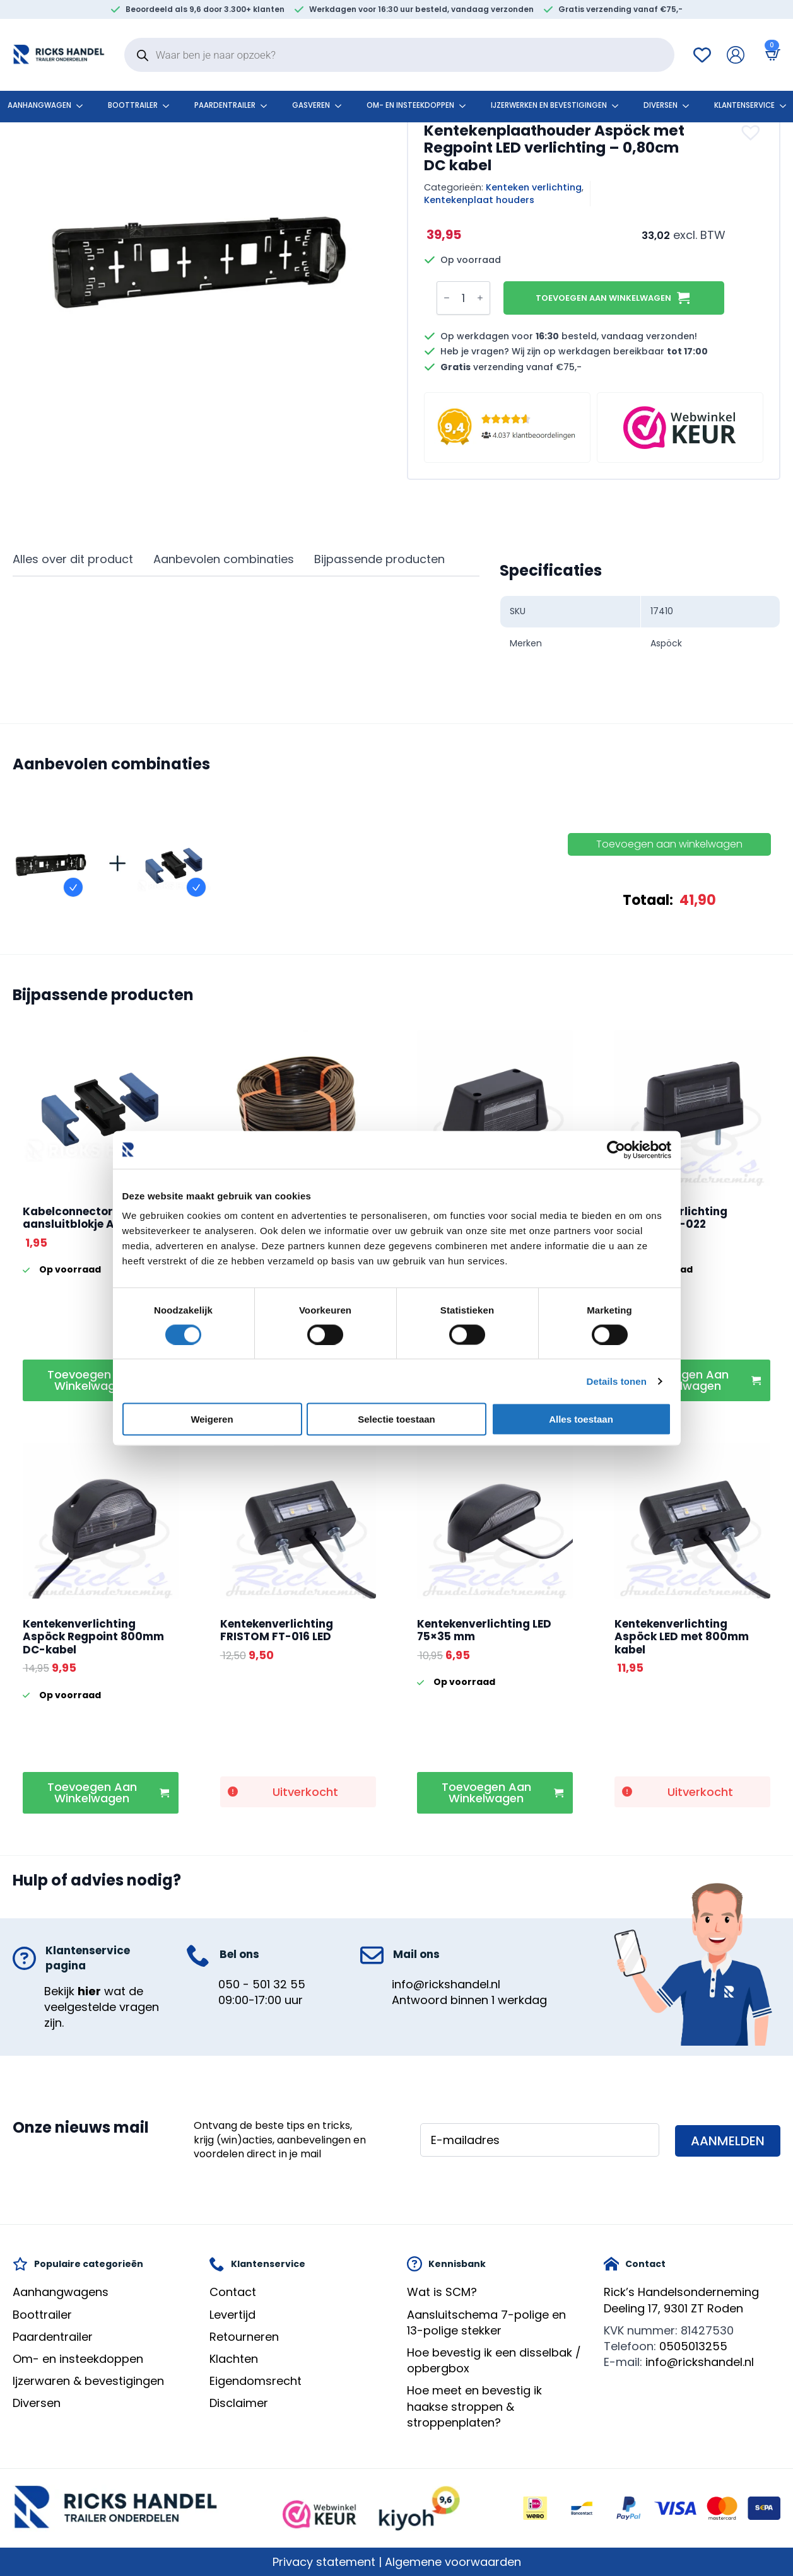 The width and height of the screenshot is (793, 2576). Describe the element at coordinates (255, 2381) in the screenshot. I see `Eigendomsrecht` at that location.